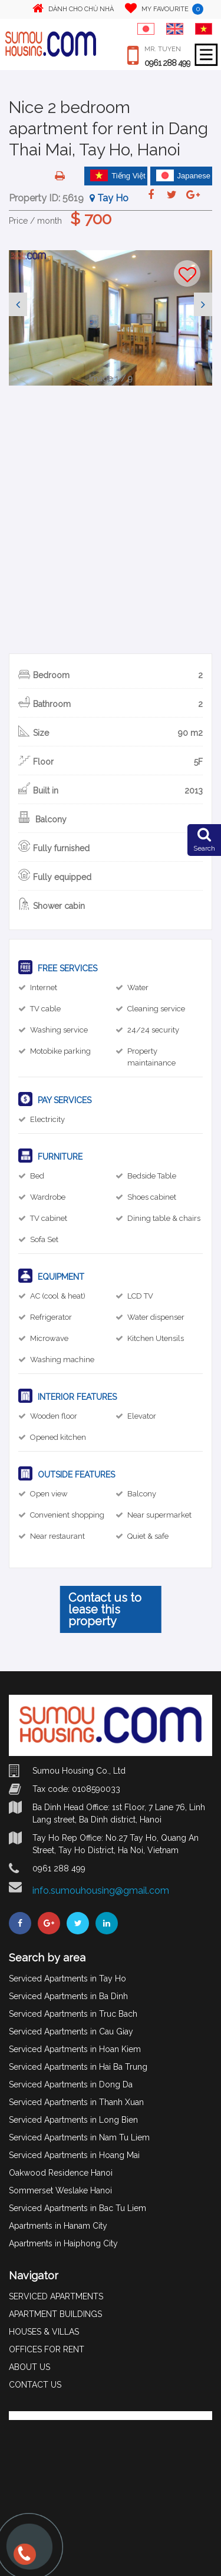  Describe the element at coordinates (58, 2225) in the screenshot. I see `Apartments in Hanam City` at that location.